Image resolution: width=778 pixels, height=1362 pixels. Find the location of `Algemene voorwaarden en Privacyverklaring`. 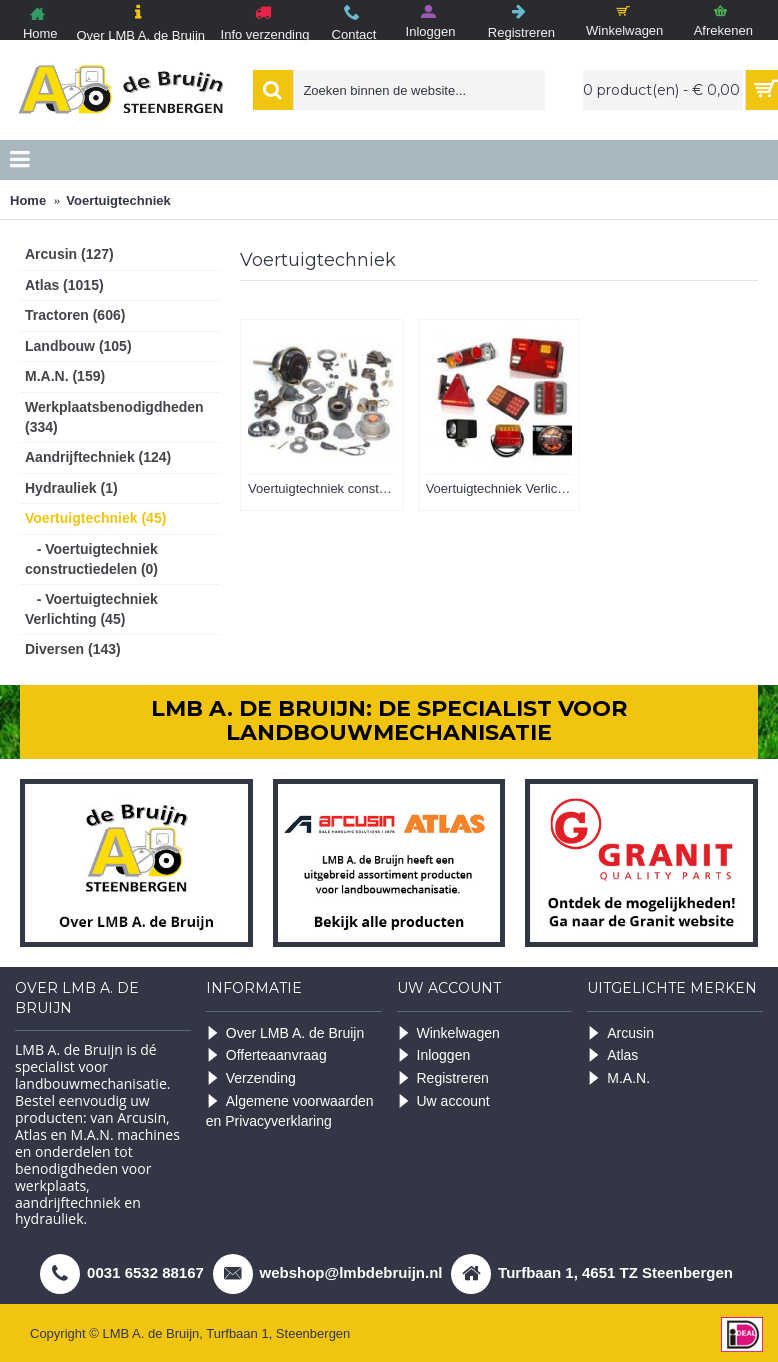

Algemene voorwaarden en Privacyverklaring is located at coordinates (290, 1111).